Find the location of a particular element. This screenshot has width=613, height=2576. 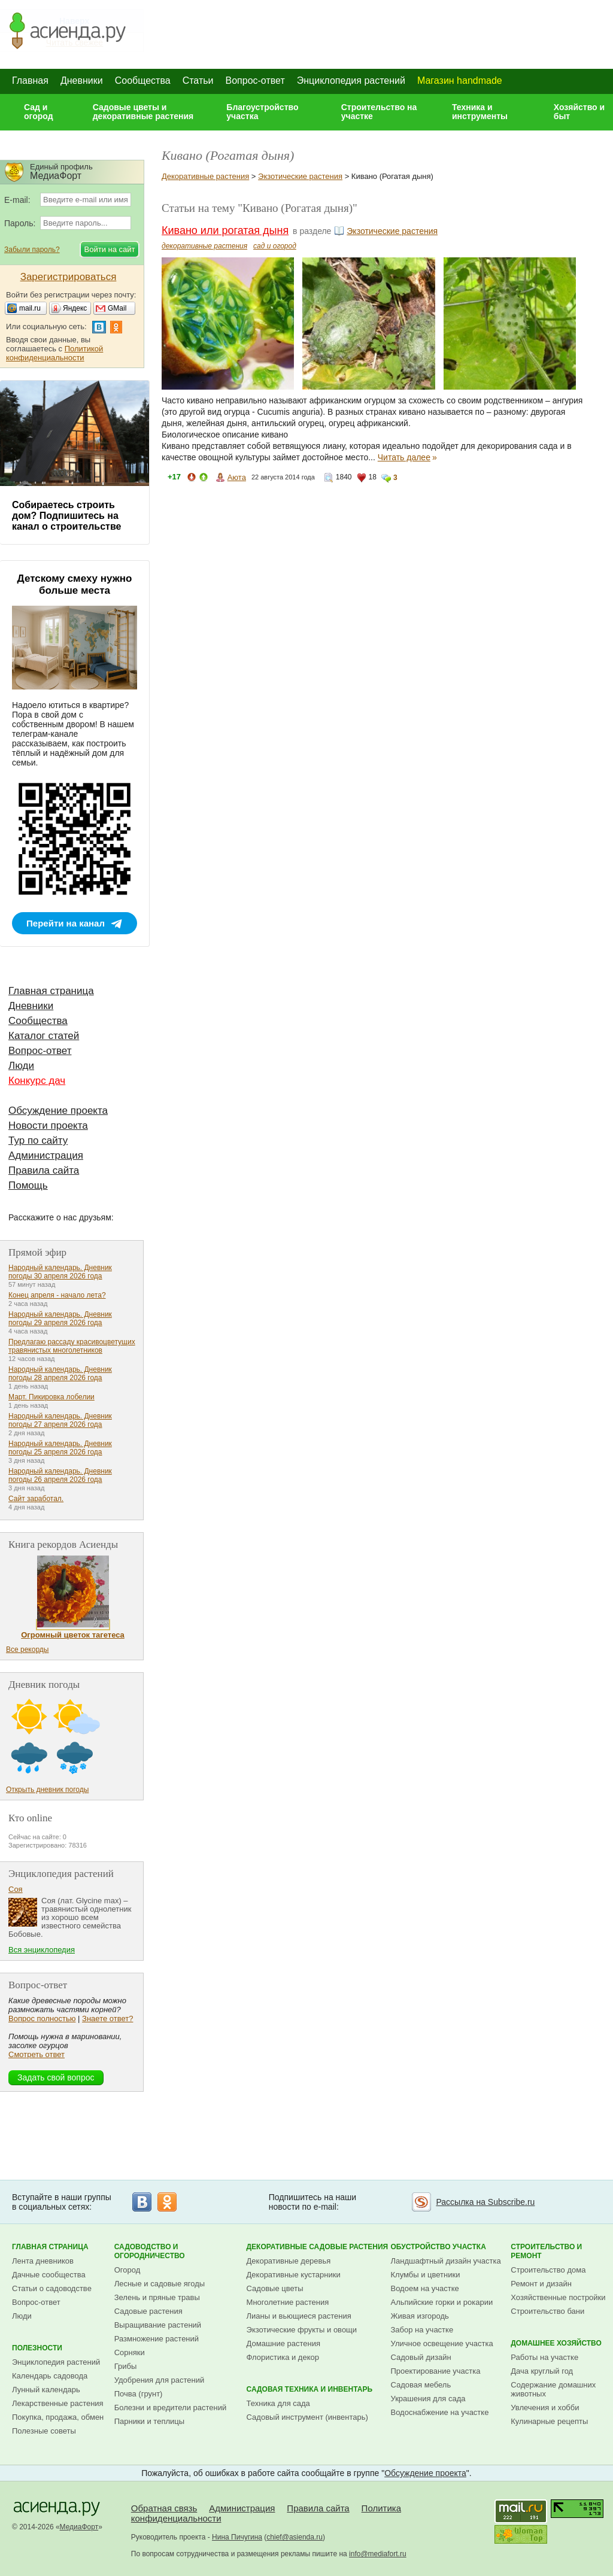

Зарегистрироваться is located at coordinates (68, 276).